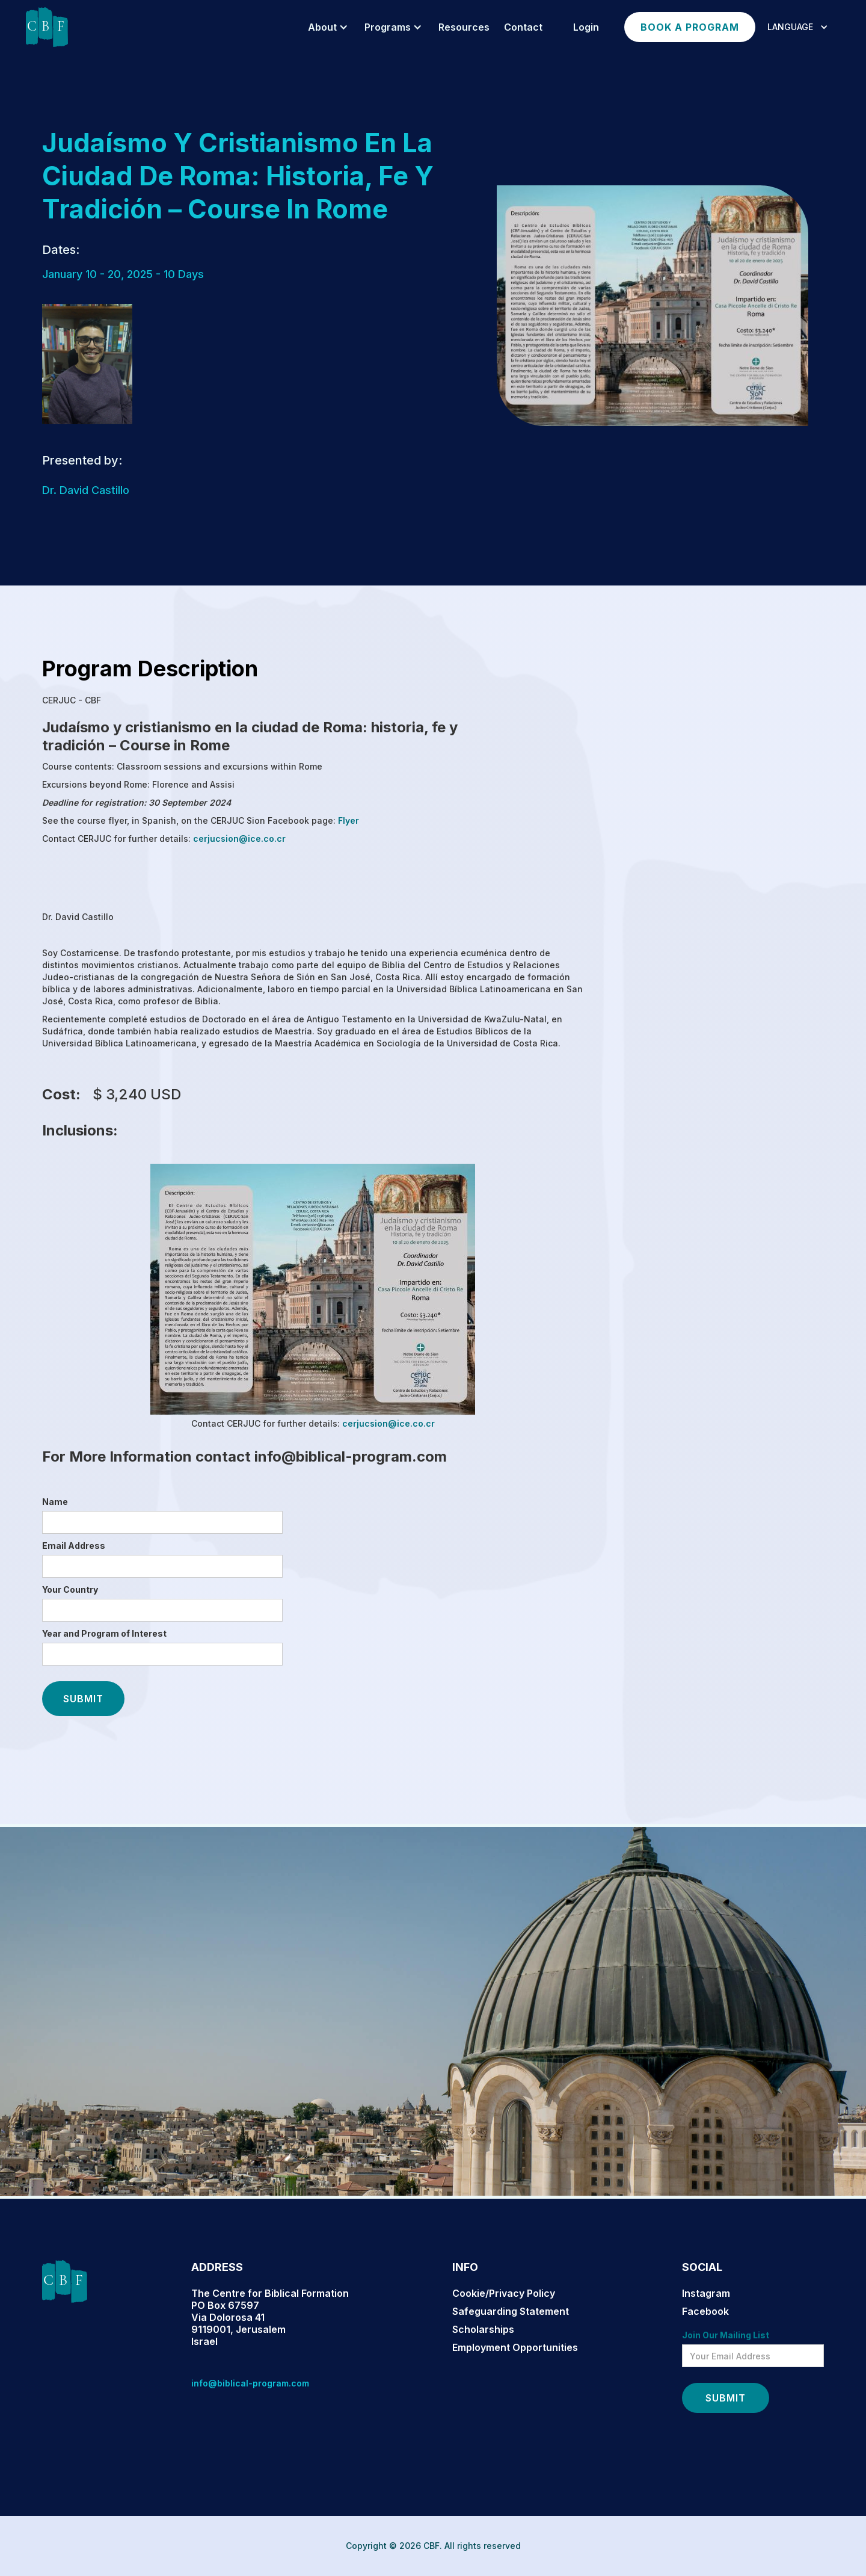  Describe the element at coordinates (464, 27) in the screenshot. I see `resources` at that location.